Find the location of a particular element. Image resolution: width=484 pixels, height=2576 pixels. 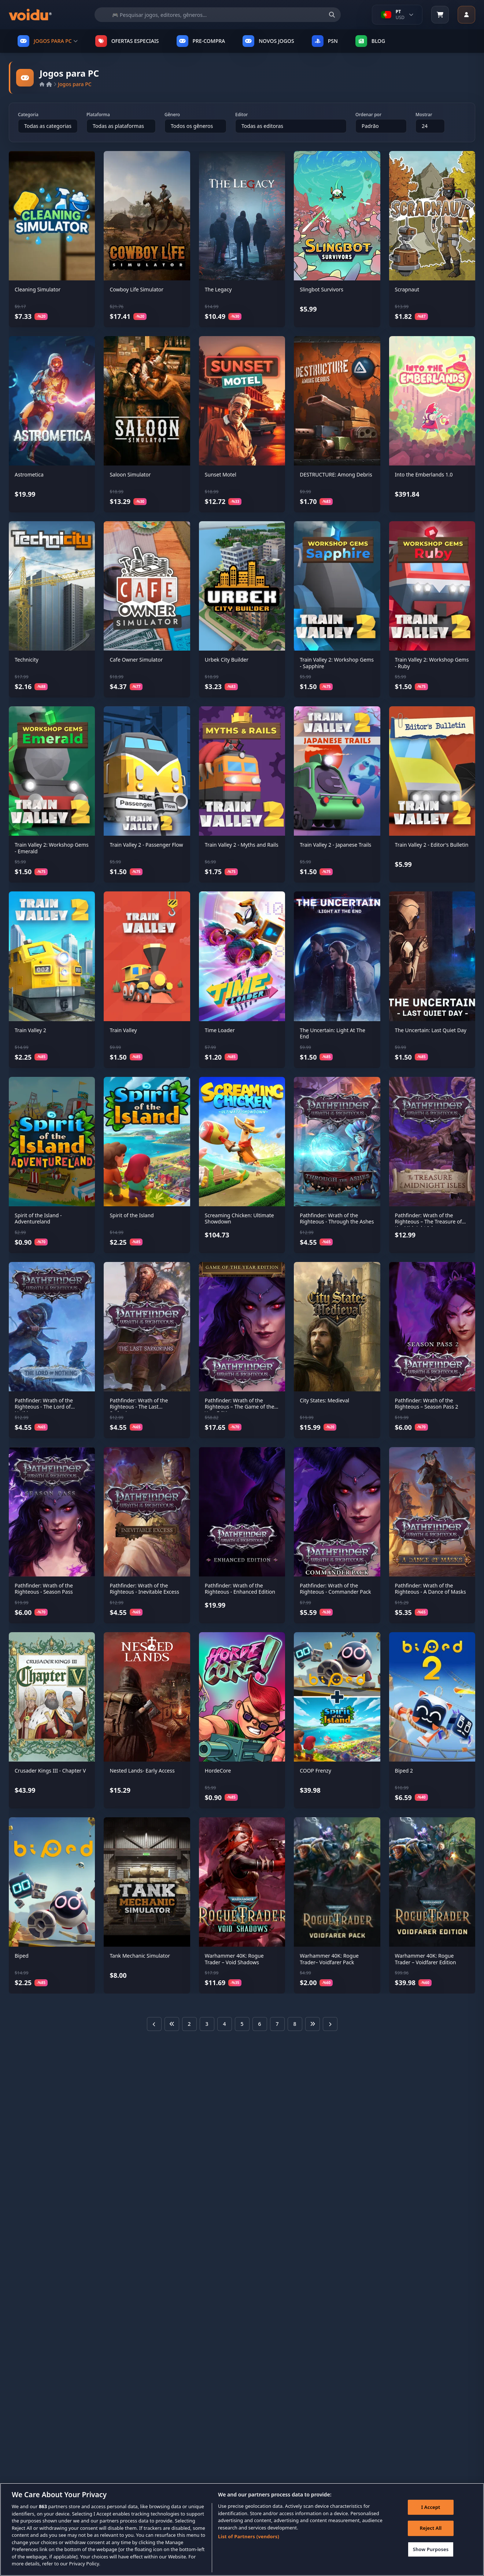

Train Valley 2 is located at coordinates (30, 1030).